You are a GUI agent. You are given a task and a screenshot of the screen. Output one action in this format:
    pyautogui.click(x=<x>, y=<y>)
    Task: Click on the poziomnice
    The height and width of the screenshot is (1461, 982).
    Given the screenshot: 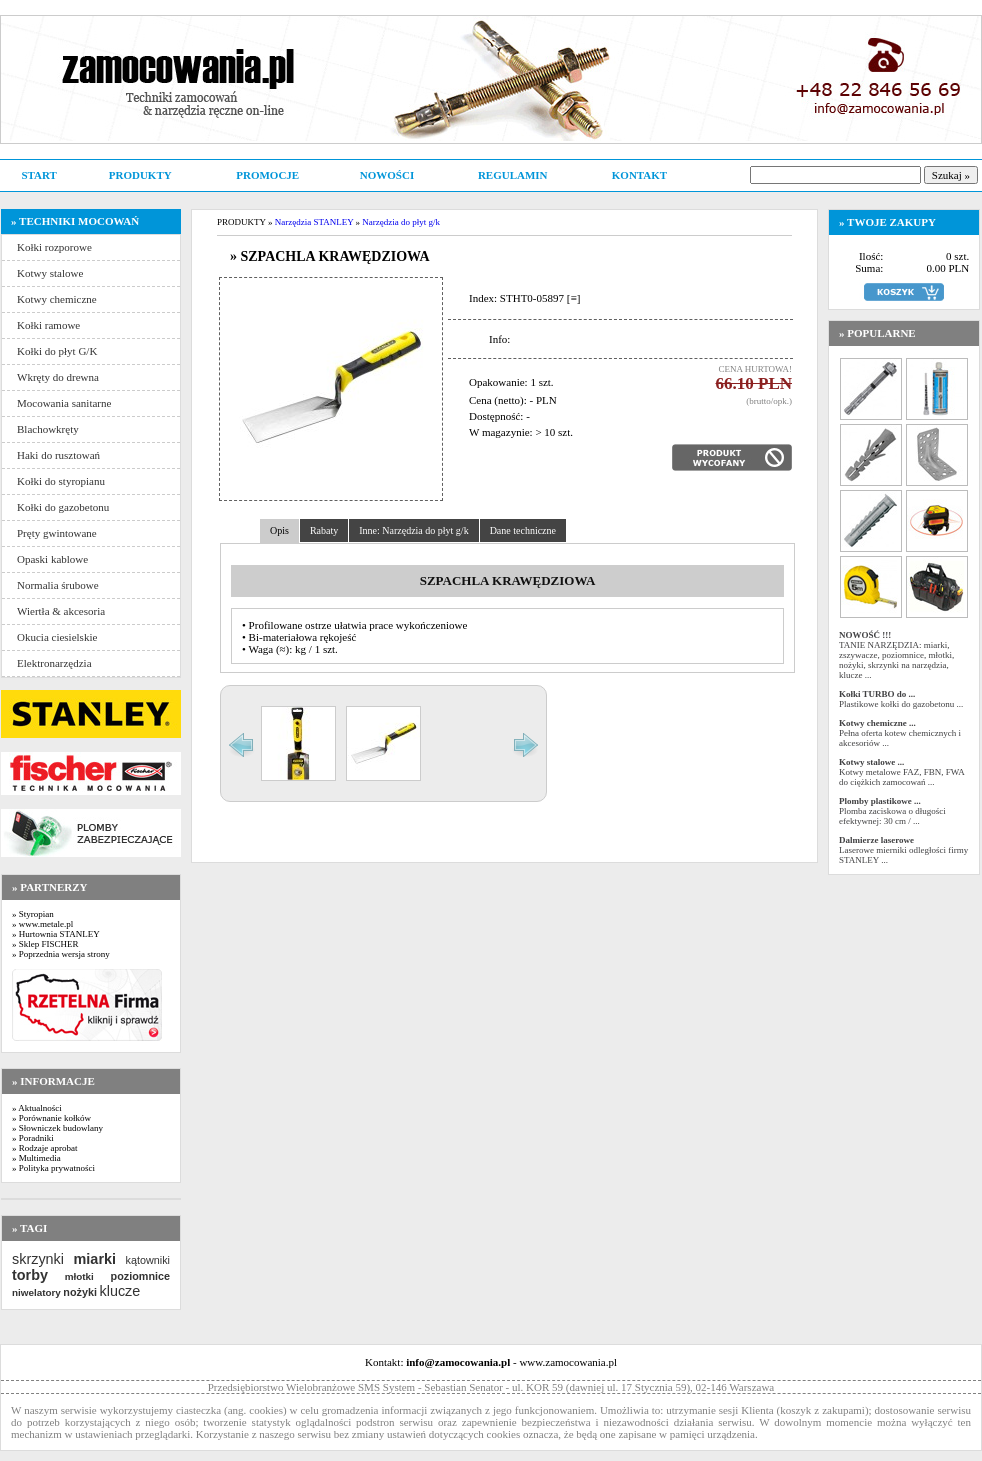 What is the action you would take?
    pyautogui.click(x=140, y=1276)
    